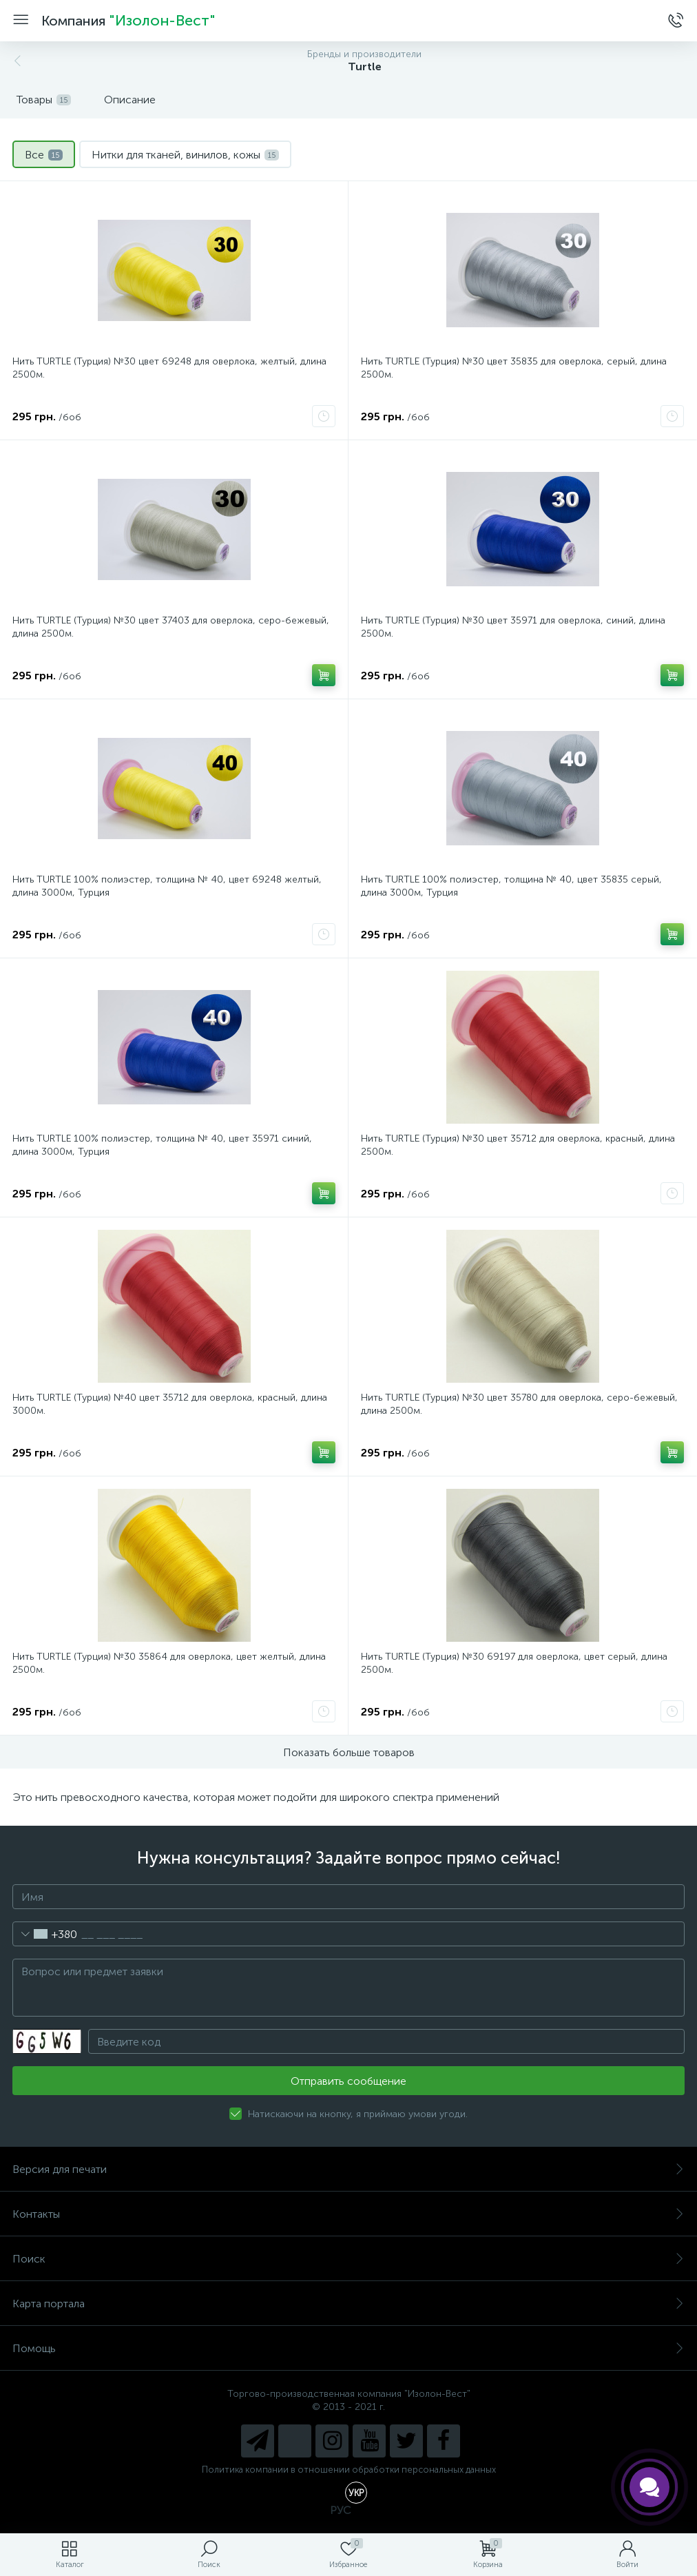 This screenshot has height=2576, width=697. What do you see at coordinates (511, 886) in the screenshot?
I see `Нить TURTLE 100% полиэстер, толщина № 40, цвет 35835 серый, длина 3000м, Турция` at bounding box center [511, 886].